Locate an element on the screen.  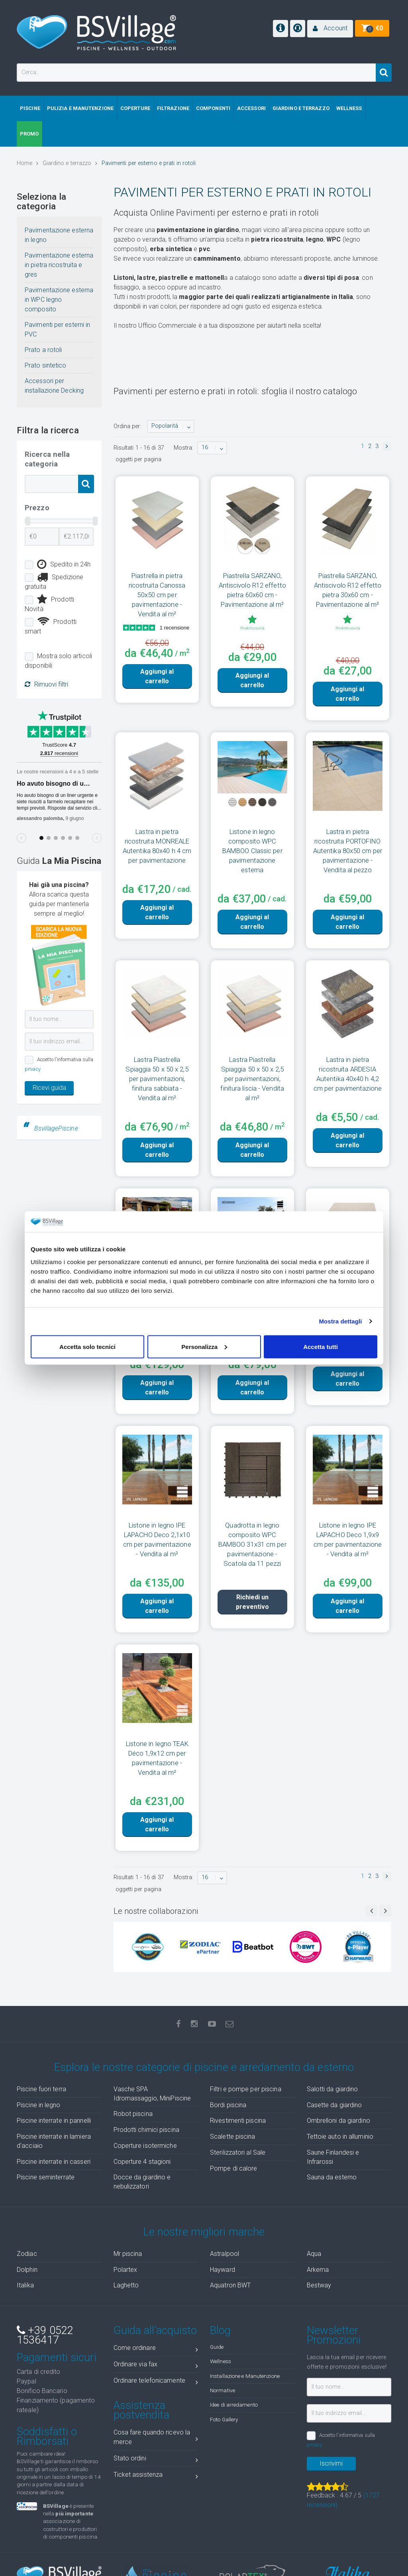
Prodotti chimici piscina is located at coordinates (146, 2130).